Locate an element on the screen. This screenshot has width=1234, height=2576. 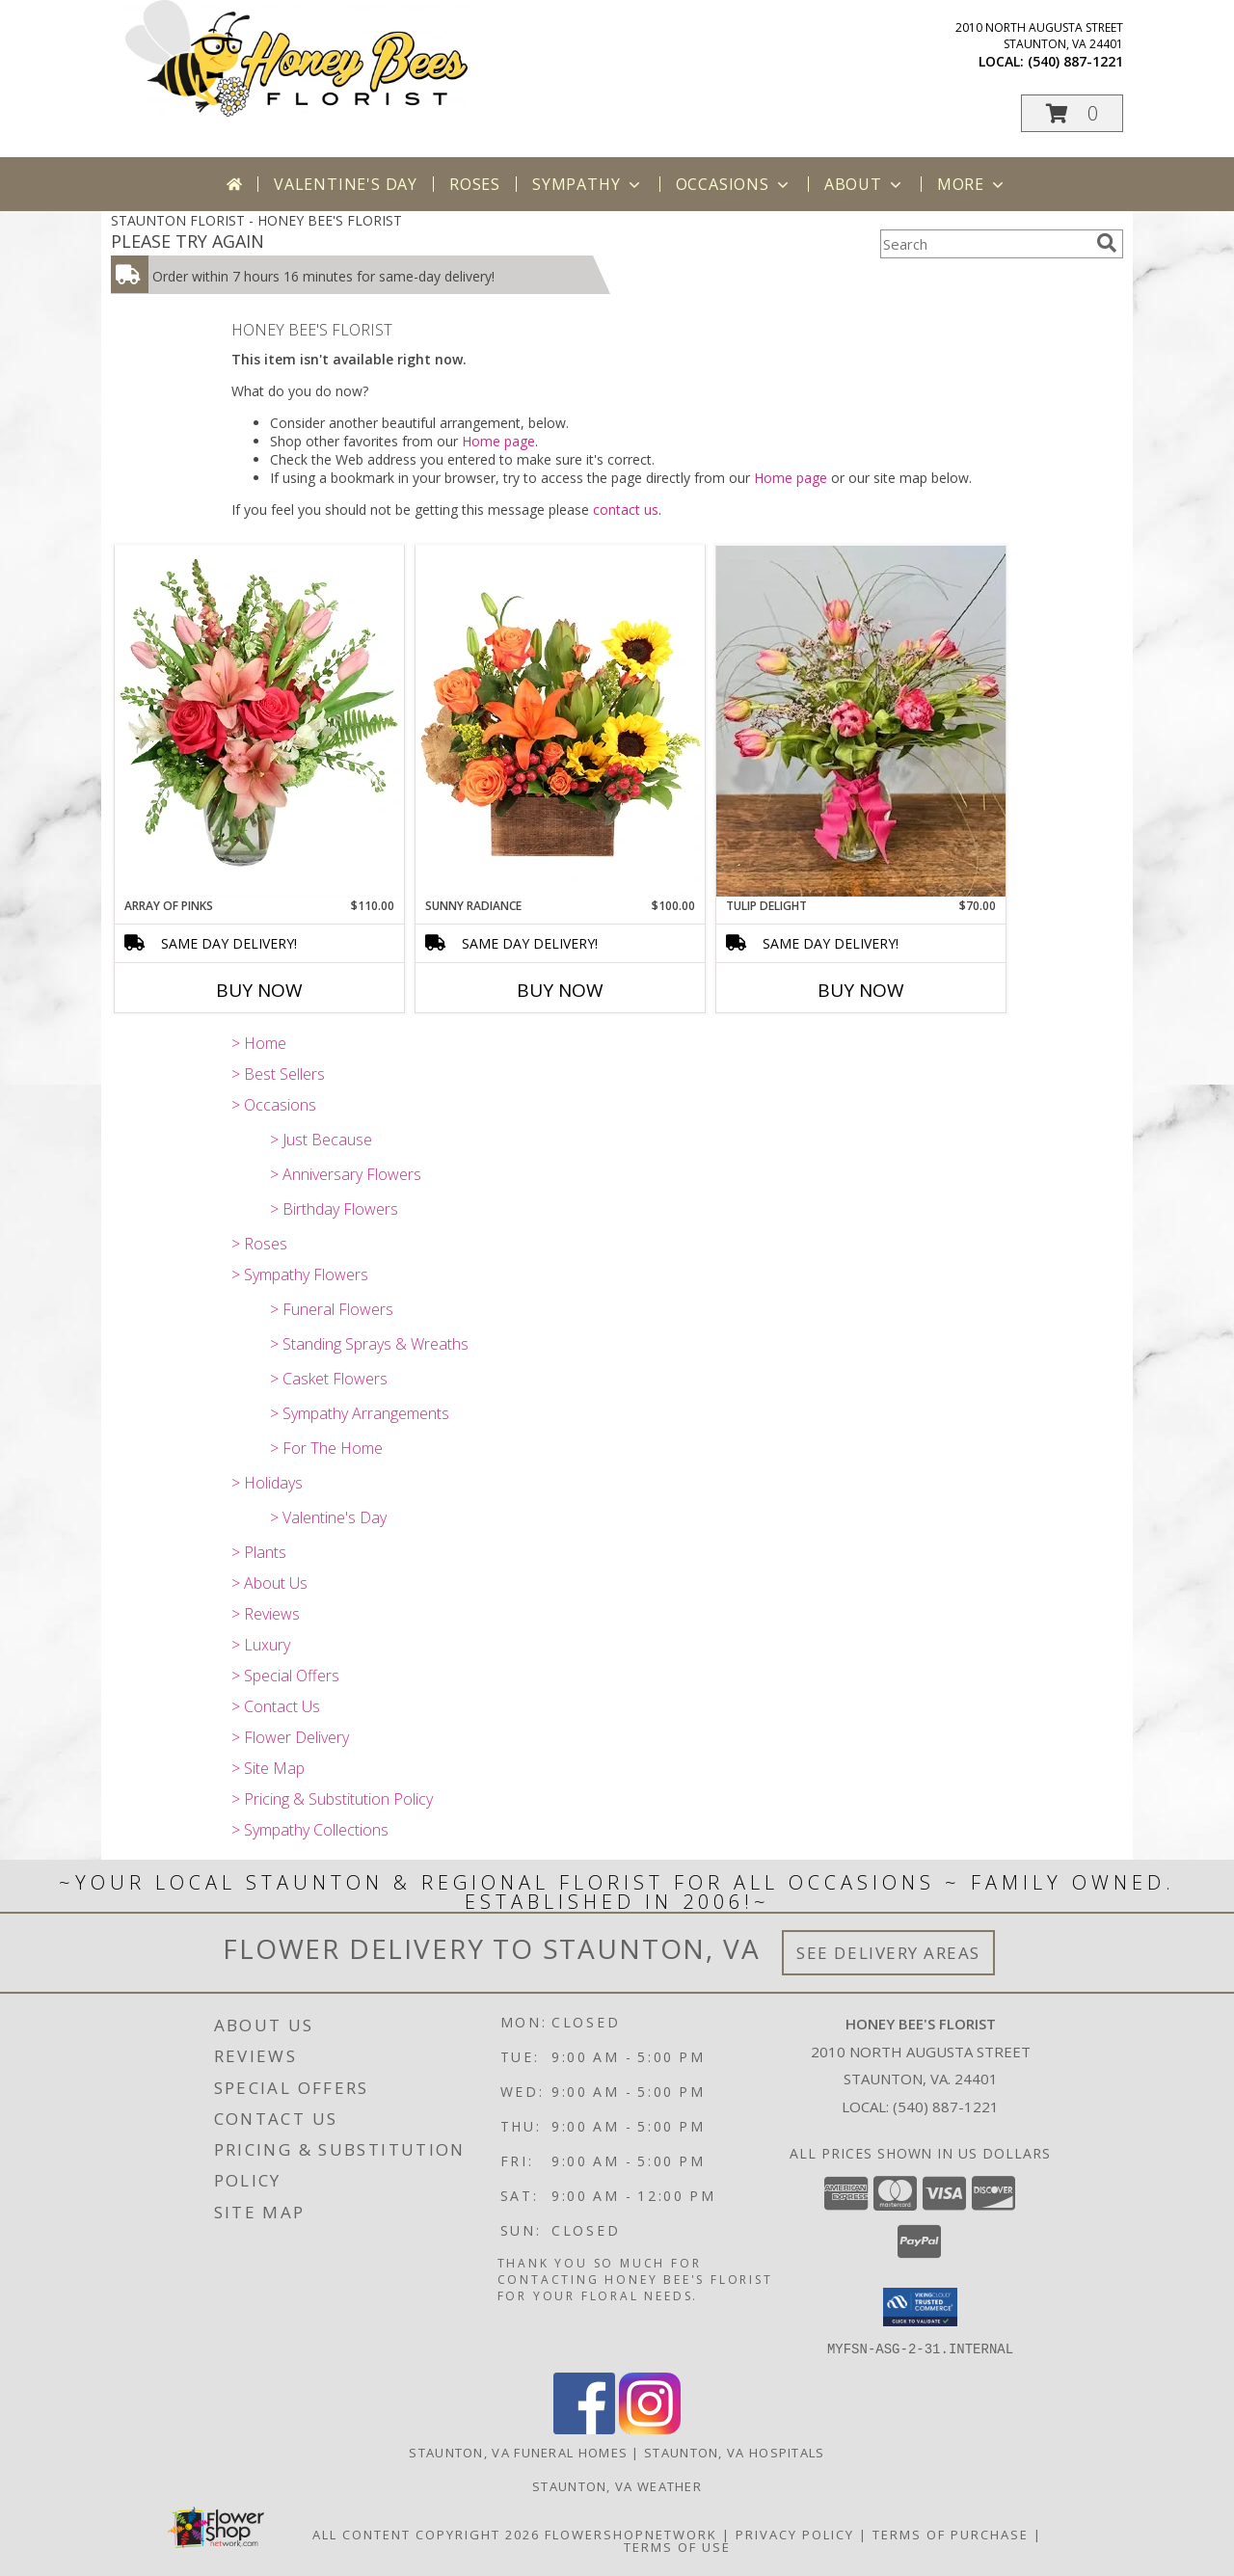
FlowerShopNetwork [Flower shop network opens in new window] is located at coordinates (631, 2533).